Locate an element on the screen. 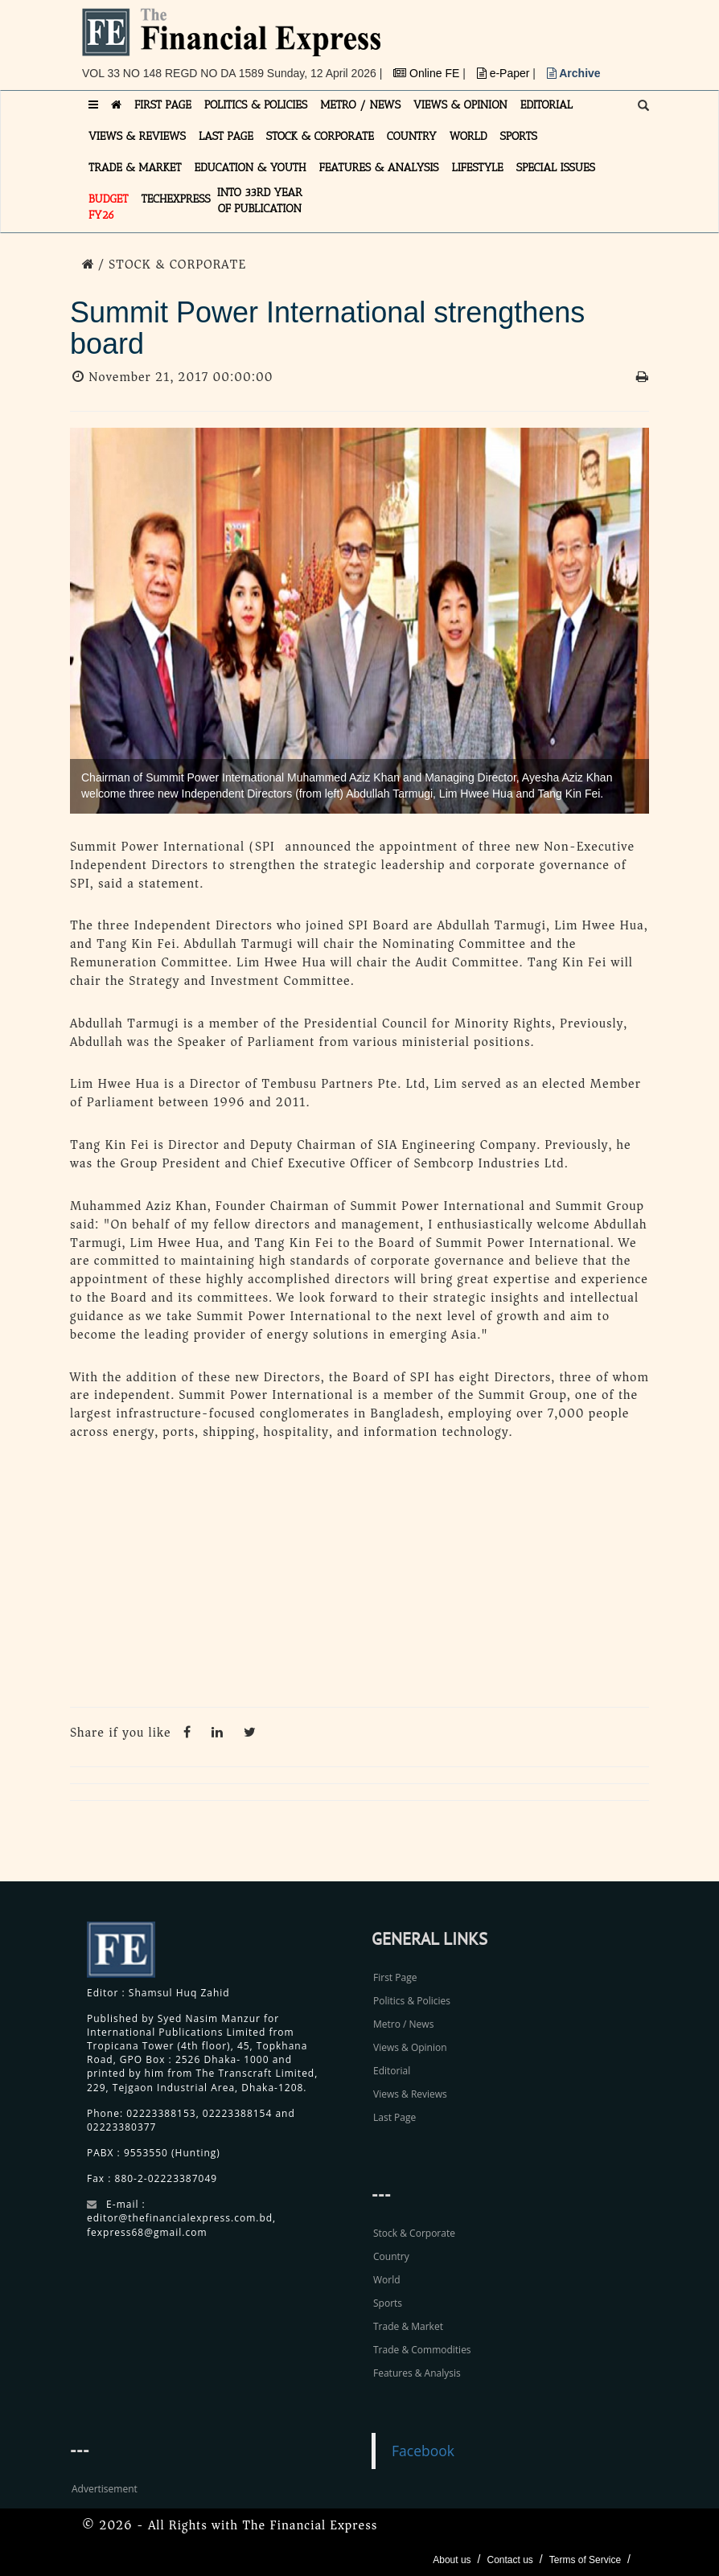  VIEWS & REVIEWS is located at coordinates (137, 136).